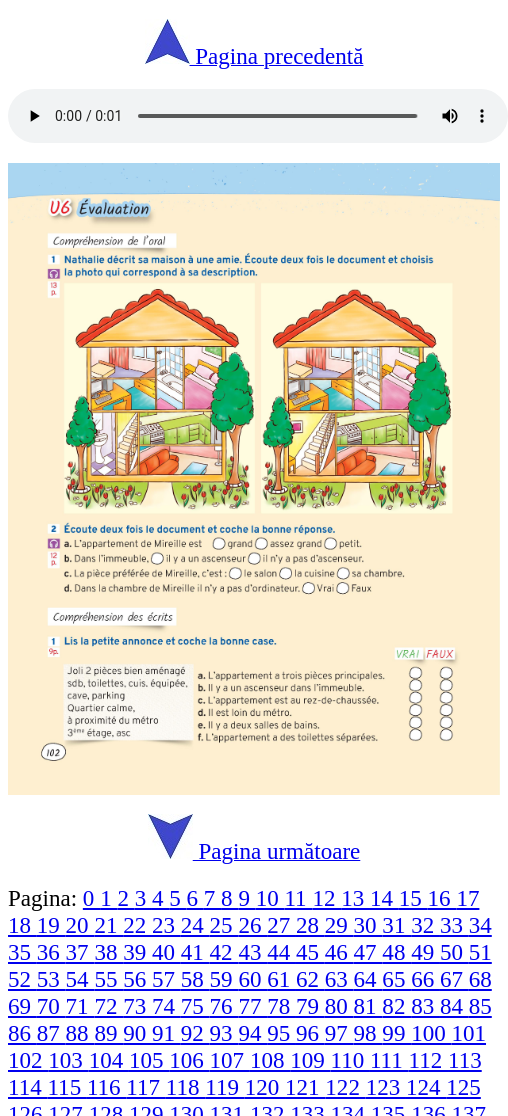  What do you see at coordinates (195, 1033) in the screenshot?
I see `92` at bounding box center [195, 1033].